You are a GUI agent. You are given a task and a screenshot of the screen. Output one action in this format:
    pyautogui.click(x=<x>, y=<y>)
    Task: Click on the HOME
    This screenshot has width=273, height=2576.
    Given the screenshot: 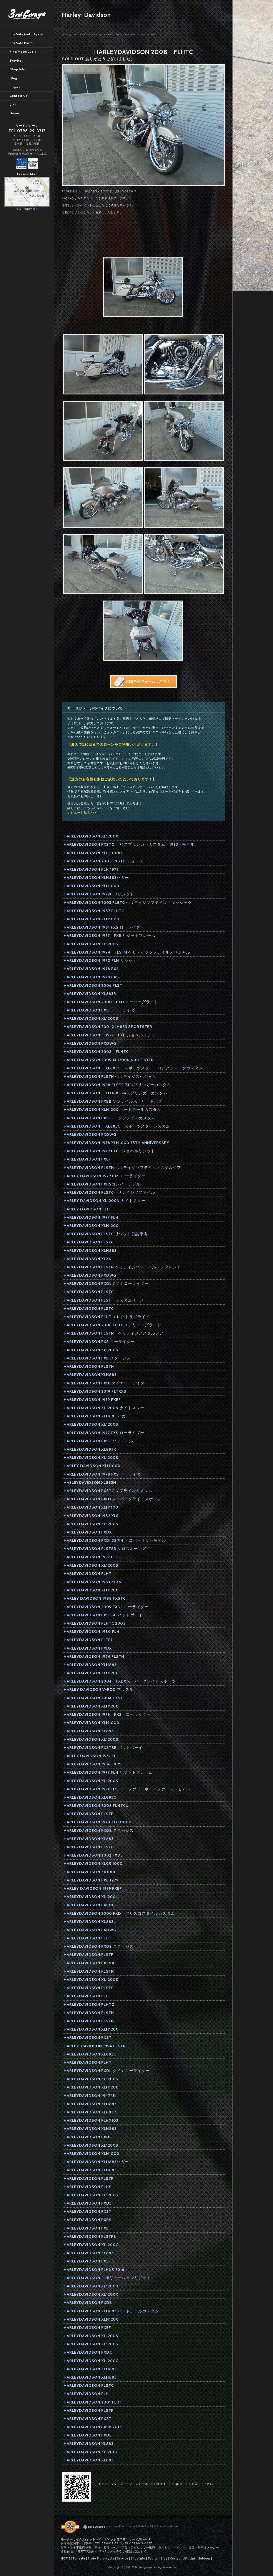 What is the action you would take?
    pyautogui.click(x=65, y=2558)
    